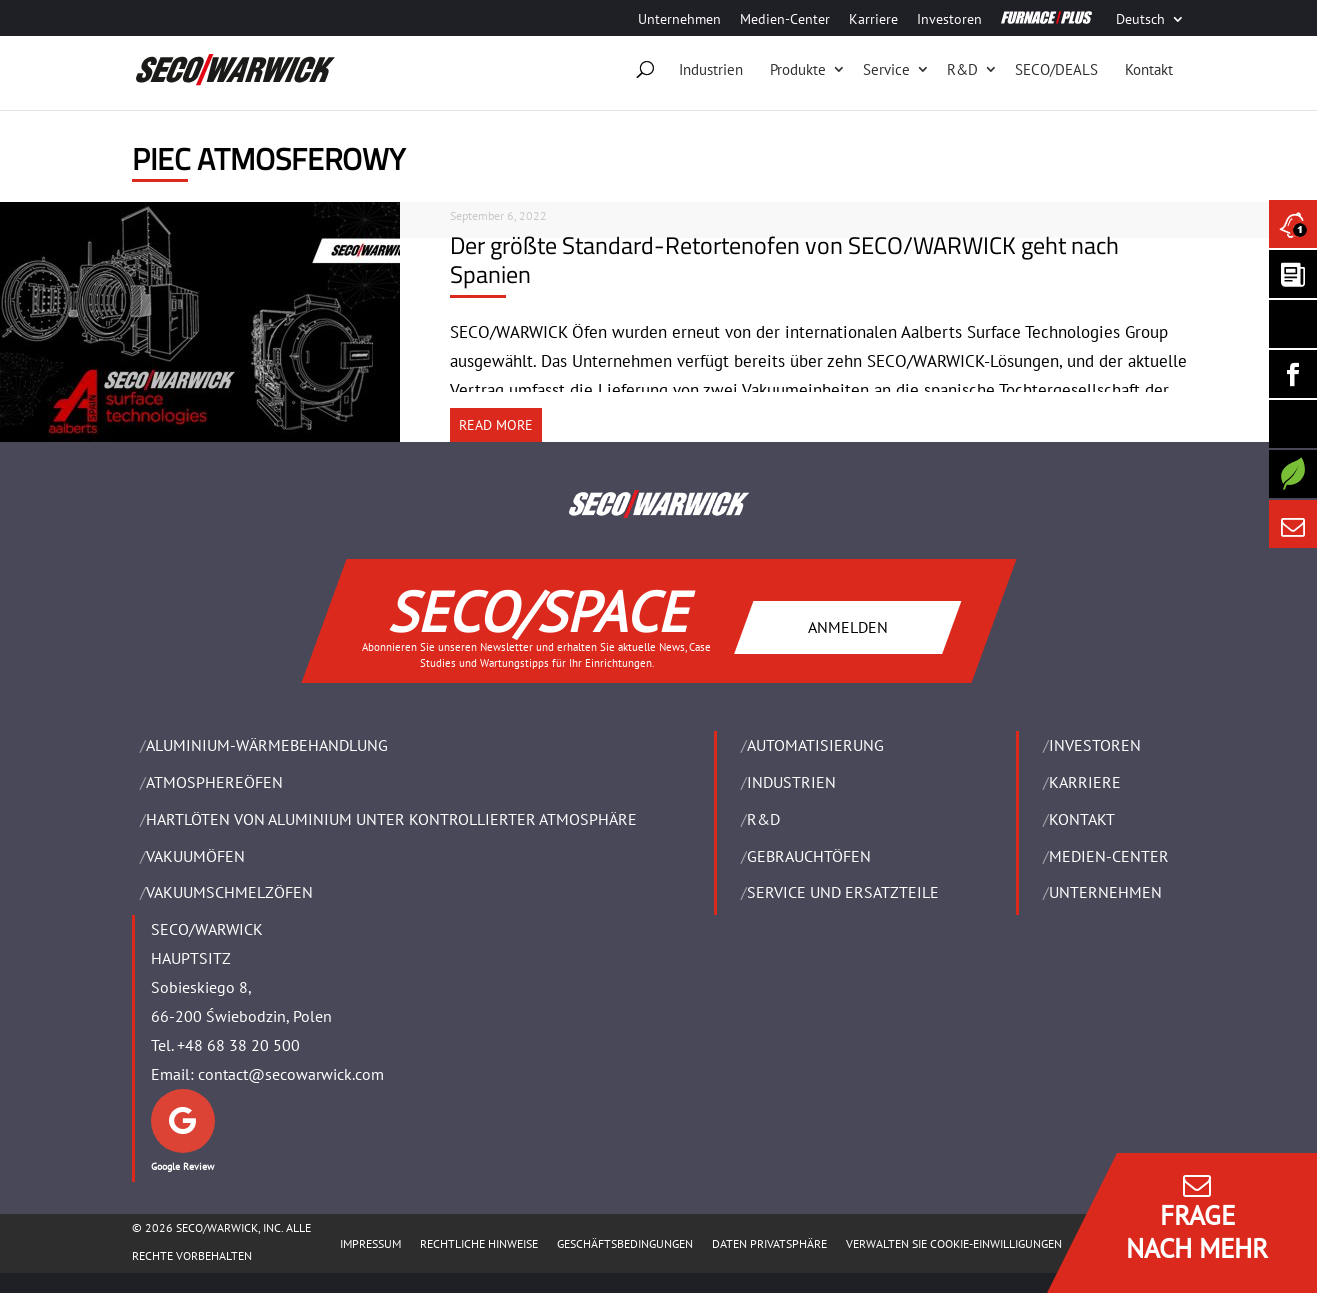 The image size is (1317, 1293). I want to click on Geschäftsbedingungen, so click(625, 1243).